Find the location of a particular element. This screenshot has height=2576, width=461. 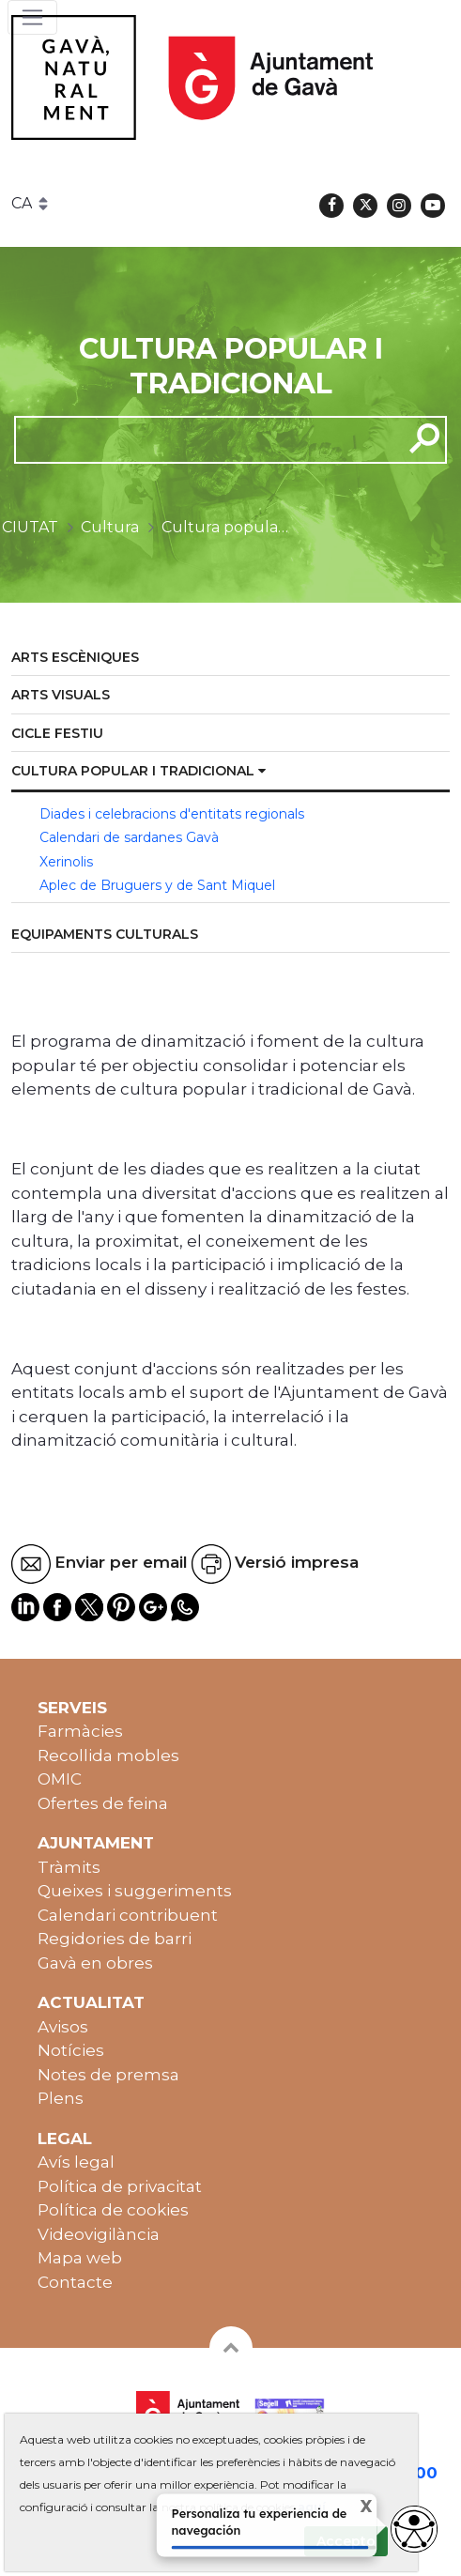

Accepto is located at coordinates (346, 2541).